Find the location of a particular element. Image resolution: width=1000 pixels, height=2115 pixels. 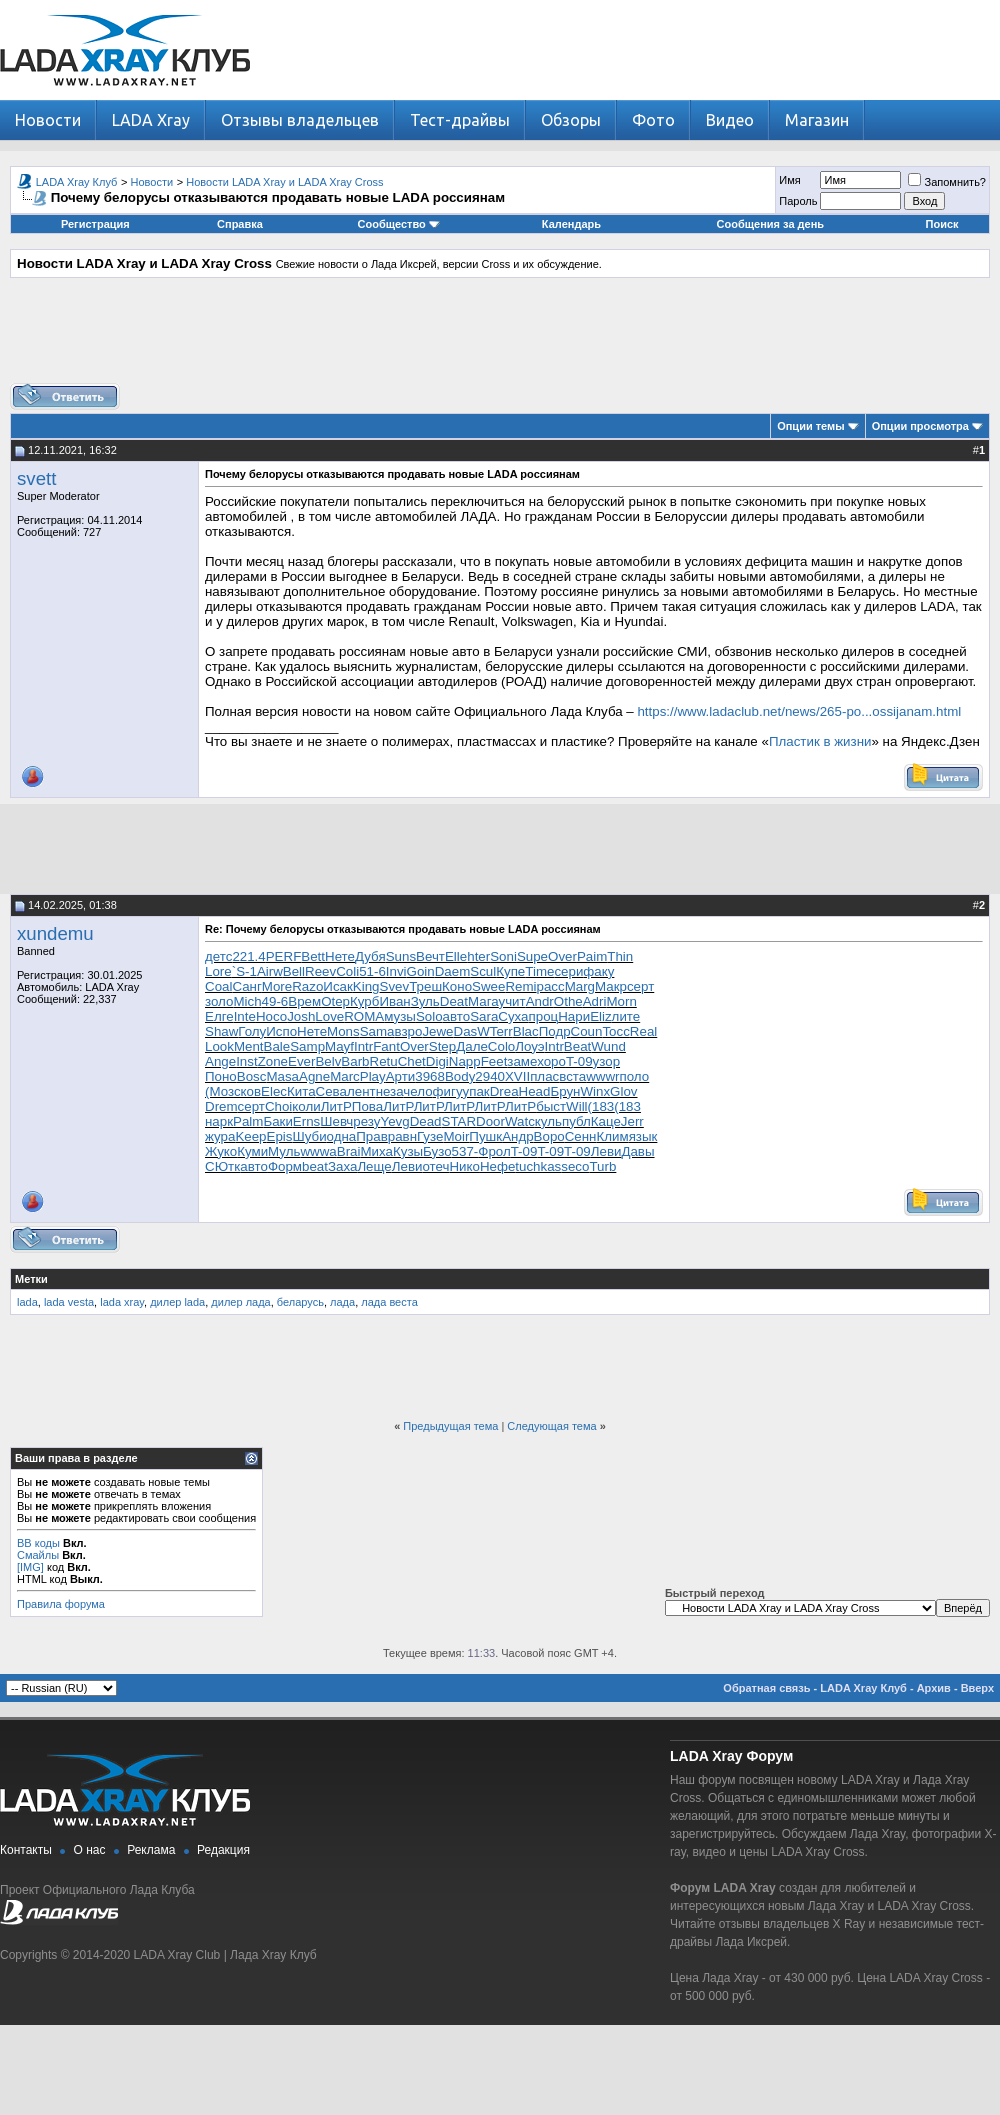

Marc is located at coordinates (345, 1076).